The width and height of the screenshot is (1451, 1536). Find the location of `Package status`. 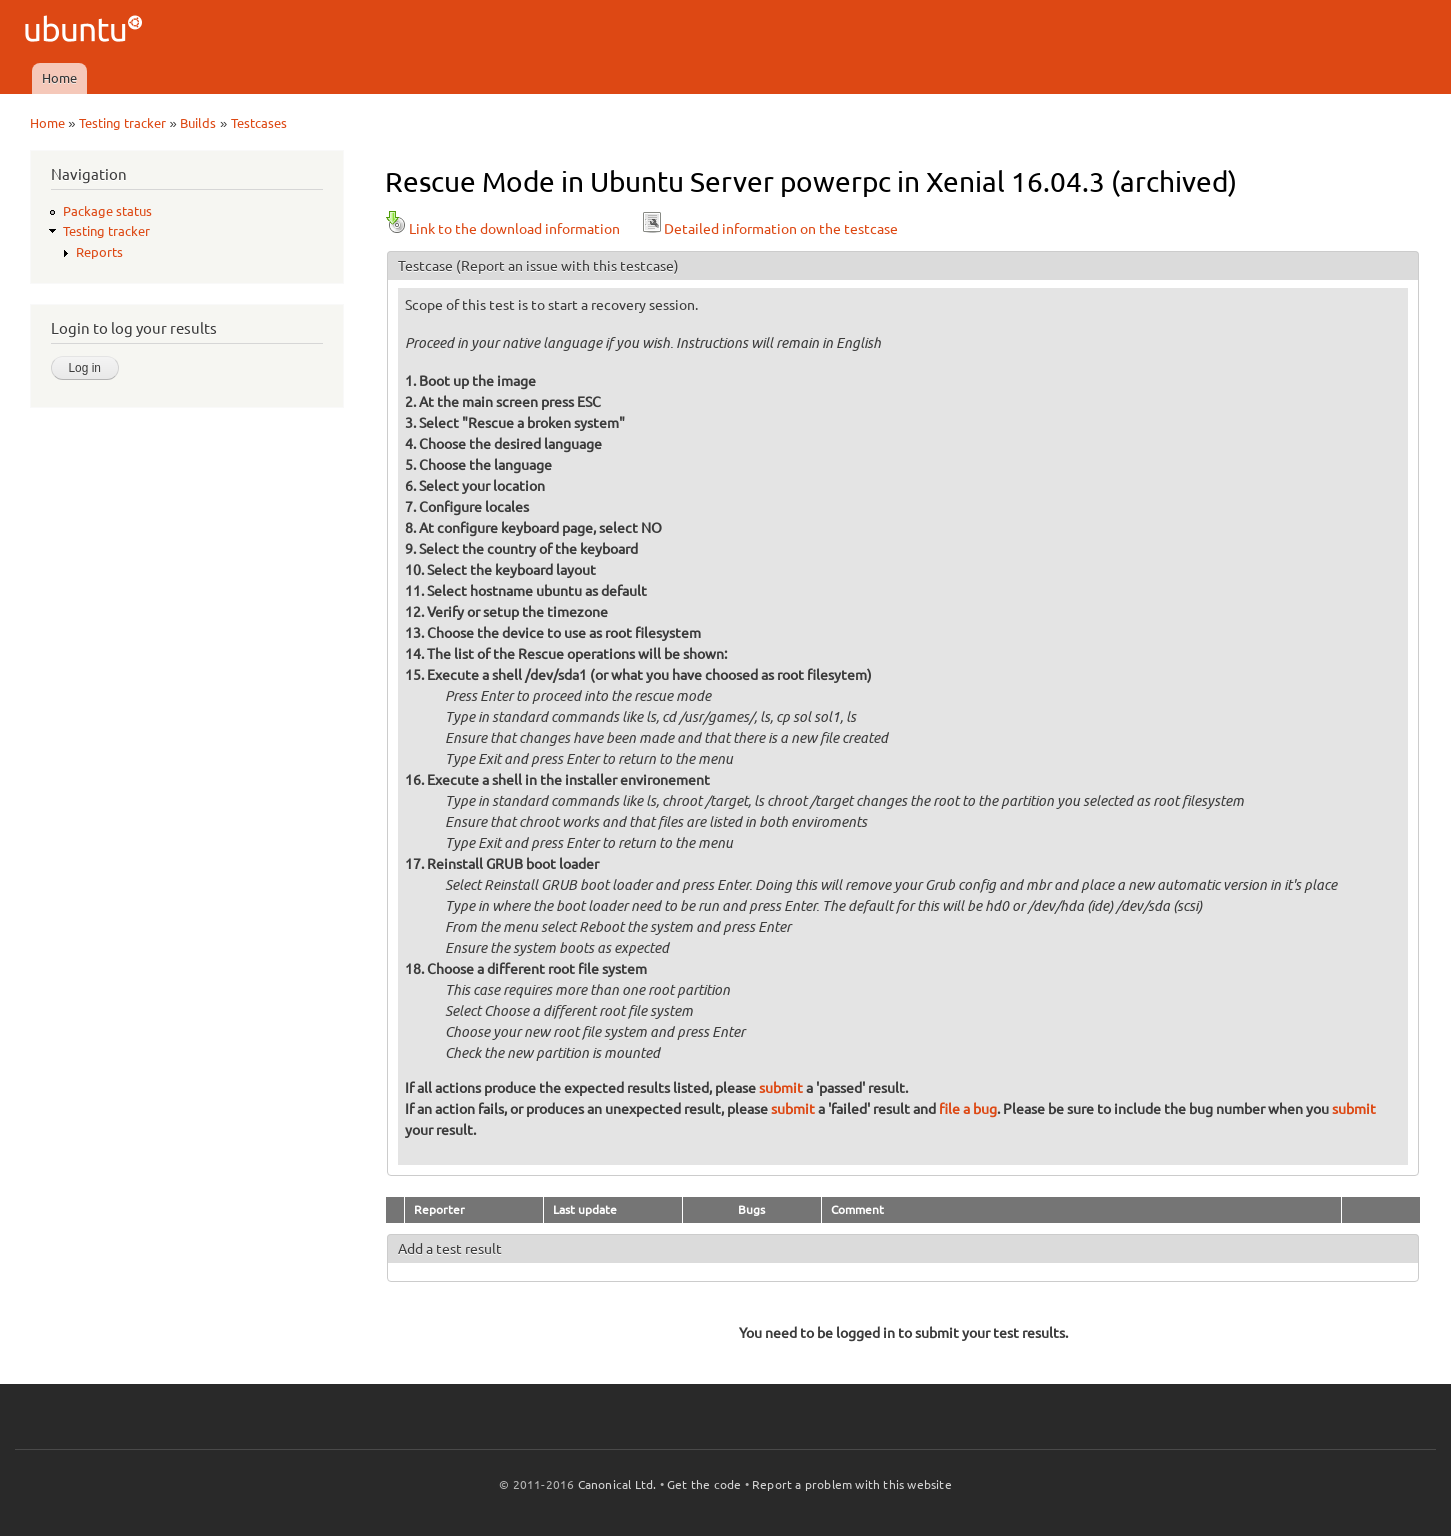

Package status is located at coordinates (107, 211).